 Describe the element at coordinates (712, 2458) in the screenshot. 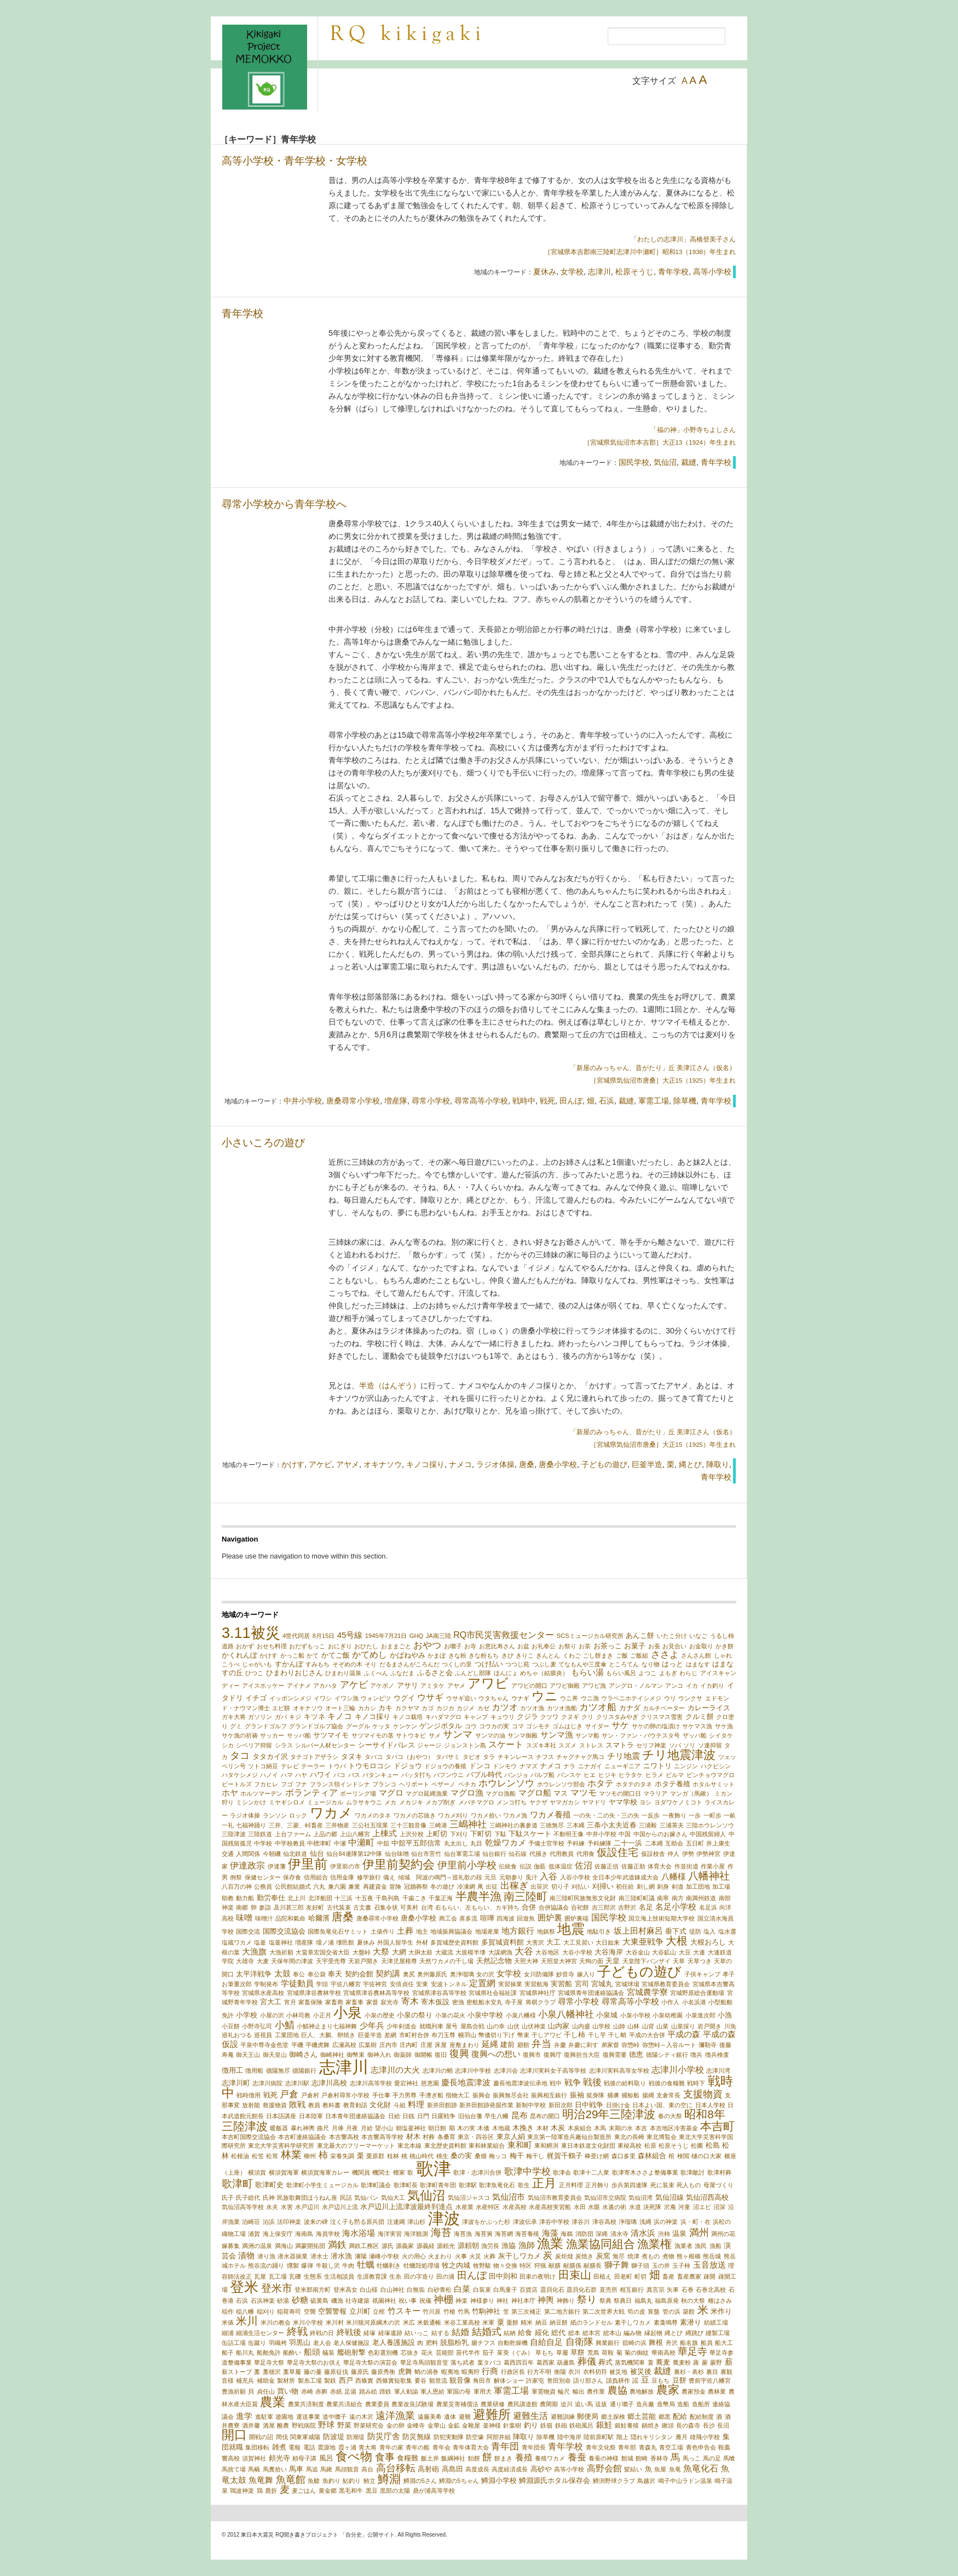

I see `馬の足 [馬の足 (1個の項目)]` at that location.